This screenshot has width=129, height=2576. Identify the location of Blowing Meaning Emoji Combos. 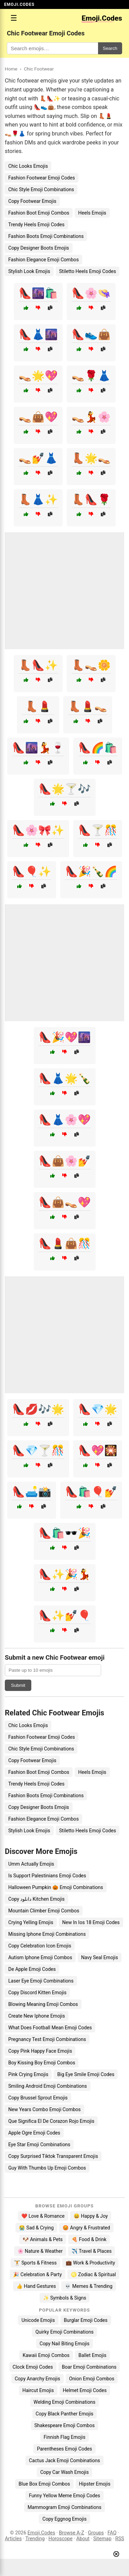
(43, 2004).